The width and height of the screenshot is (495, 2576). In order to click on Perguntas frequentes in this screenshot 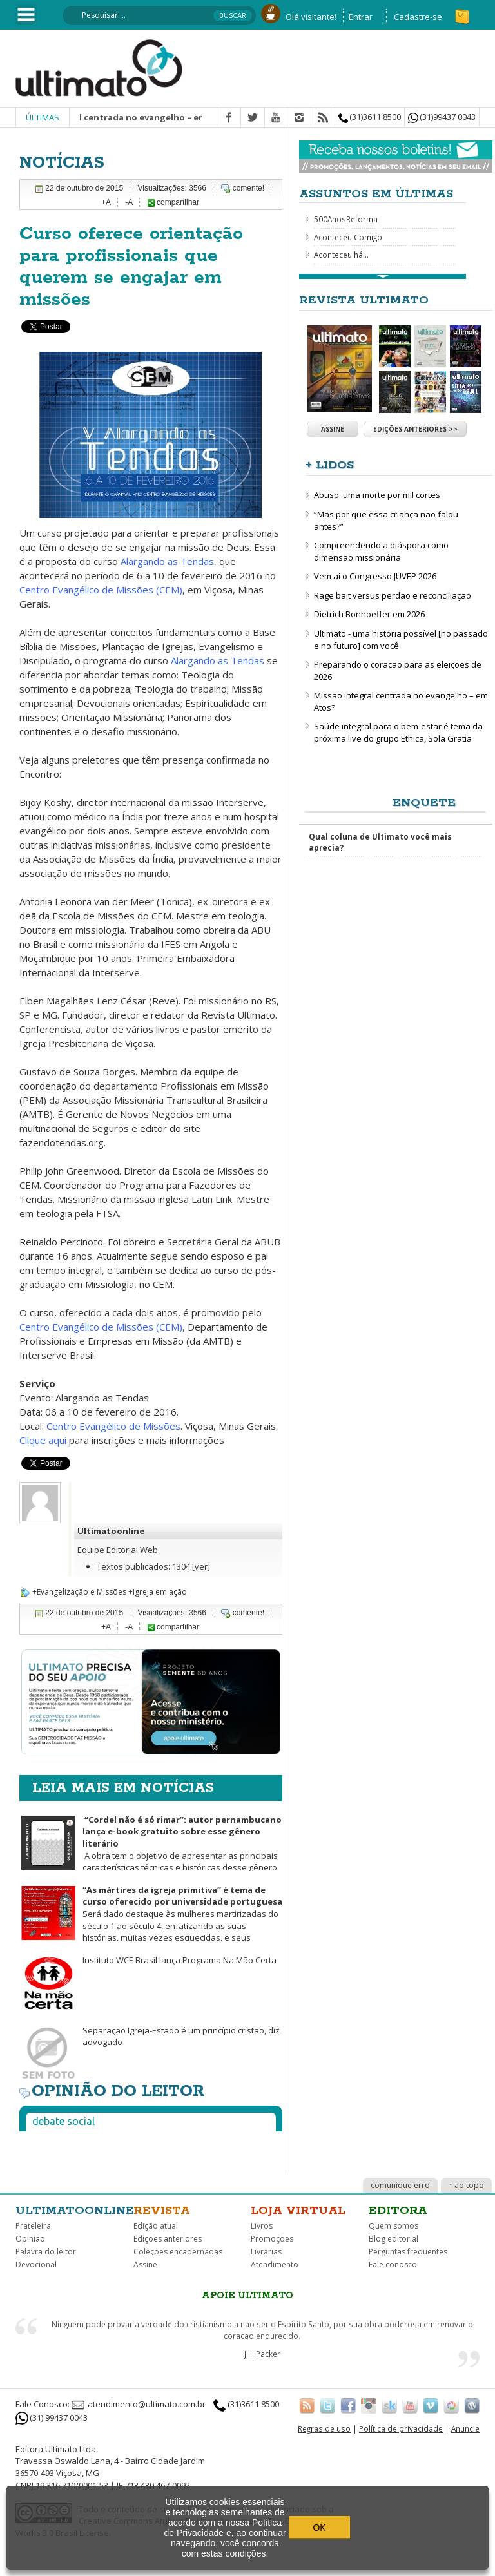, I will do `click(408, 2251)`.